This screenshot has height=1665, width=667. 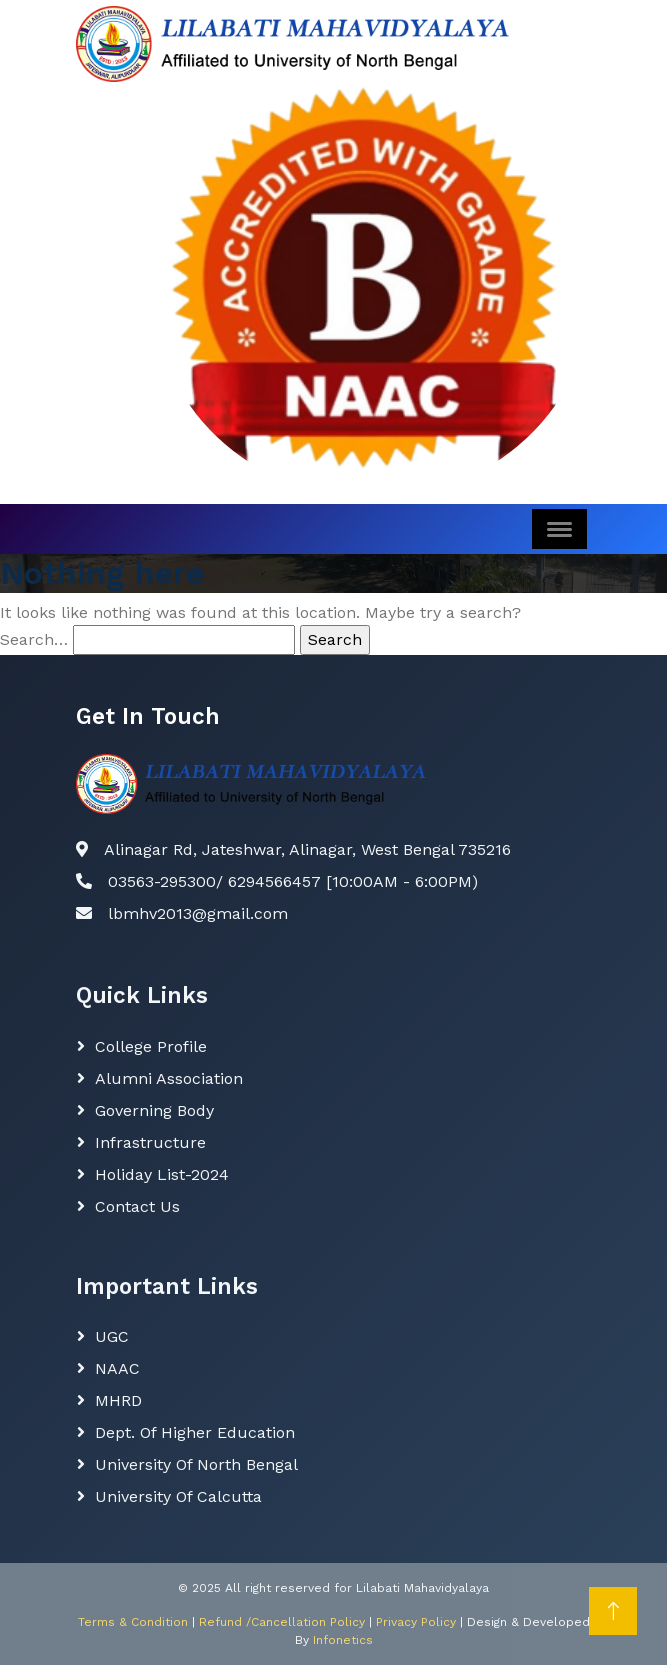 I want to click on Alumni Association, so click(x=169, y=1078).